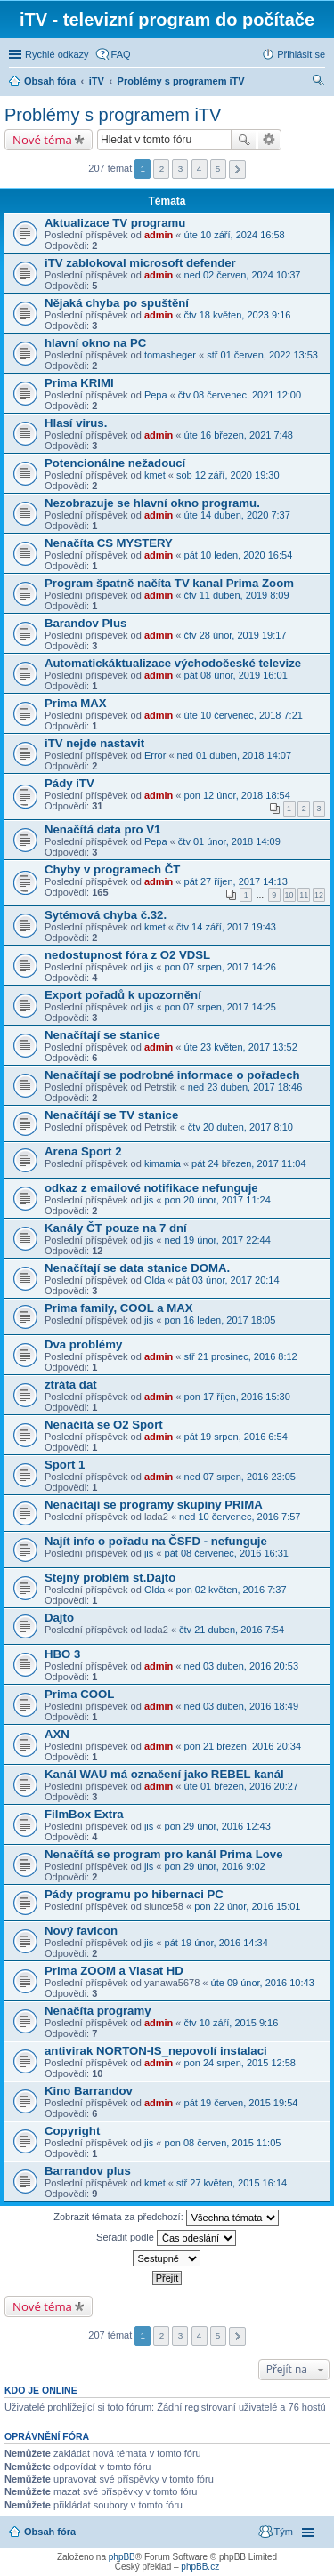  What do you see at coordinates (245, 1087) in the screenshot?
I see `ned 23 duben, 2017 18:46` at bounding box center [245, 1087].